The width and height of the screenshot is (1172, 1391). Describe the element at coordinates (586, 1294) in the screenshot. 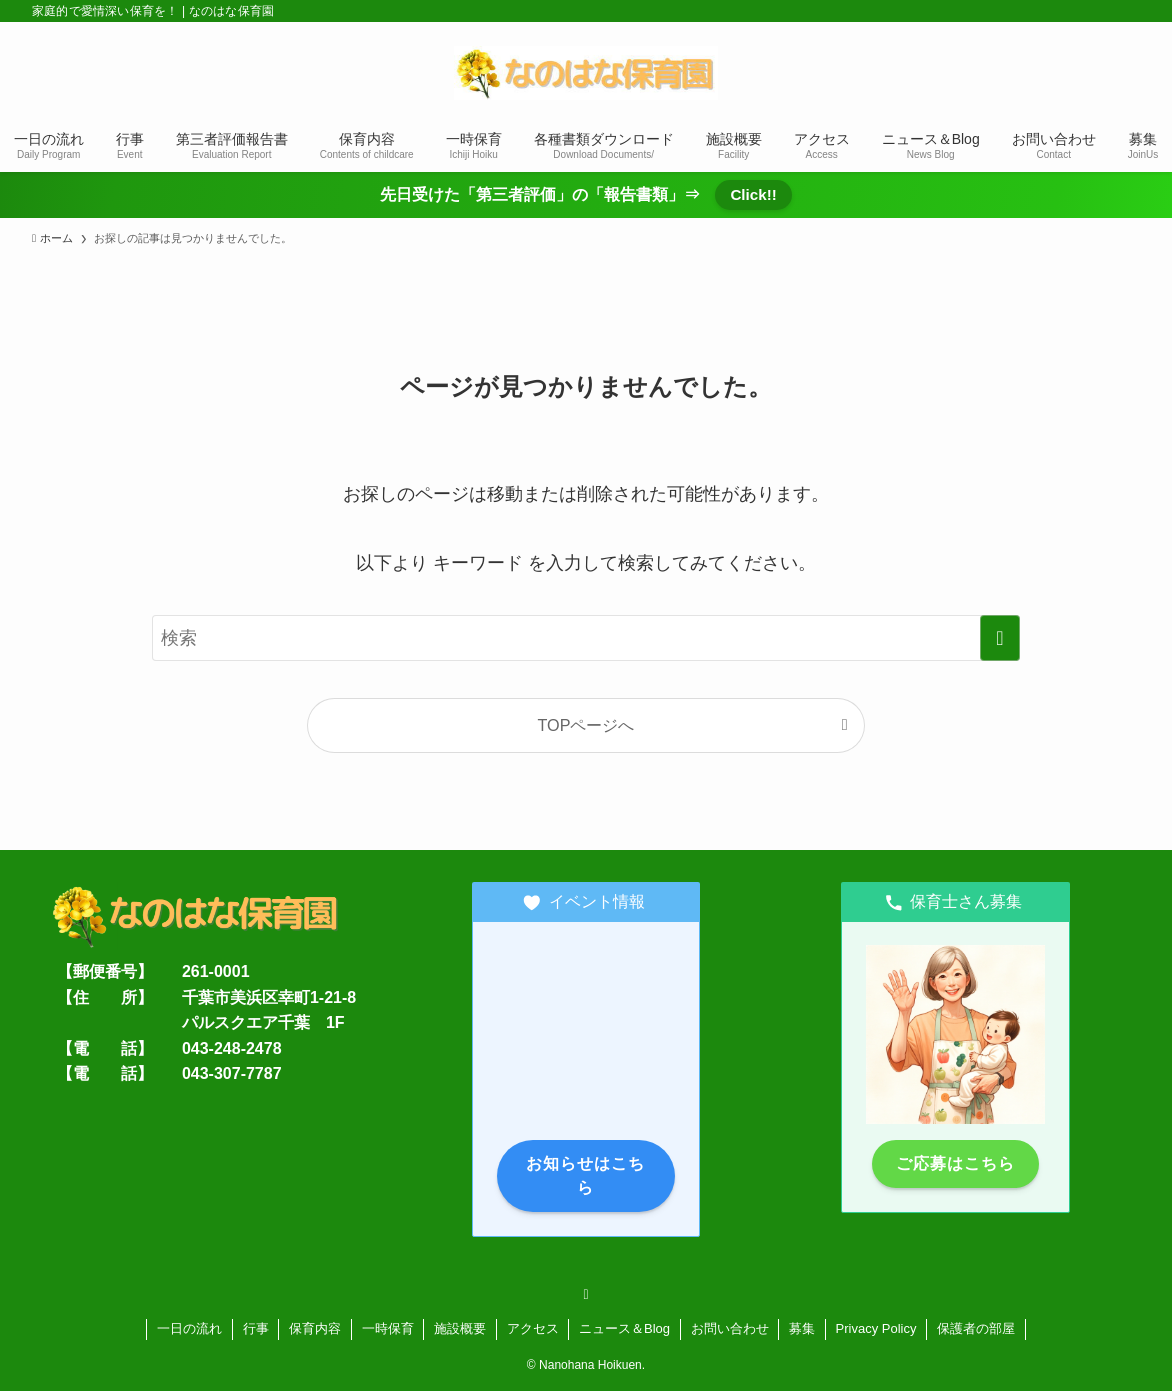

I see `[rss]` at that location.